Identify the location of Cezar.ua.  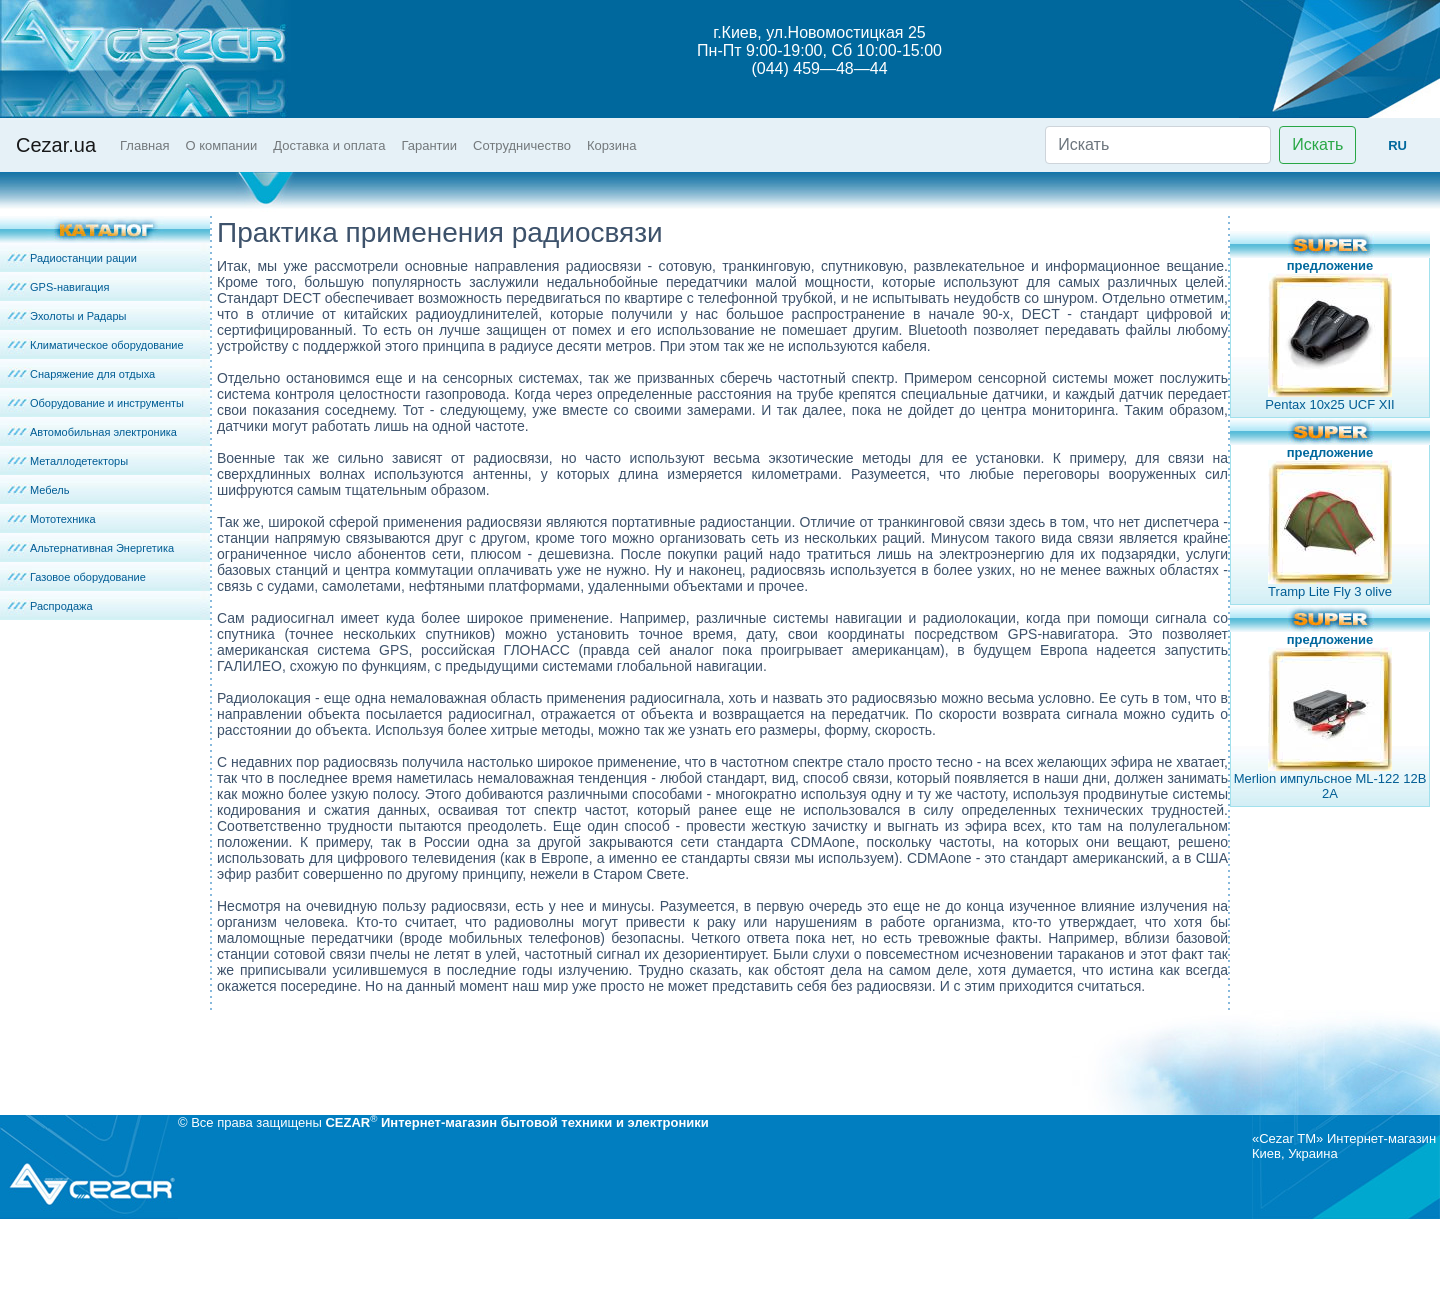
(56, 145).